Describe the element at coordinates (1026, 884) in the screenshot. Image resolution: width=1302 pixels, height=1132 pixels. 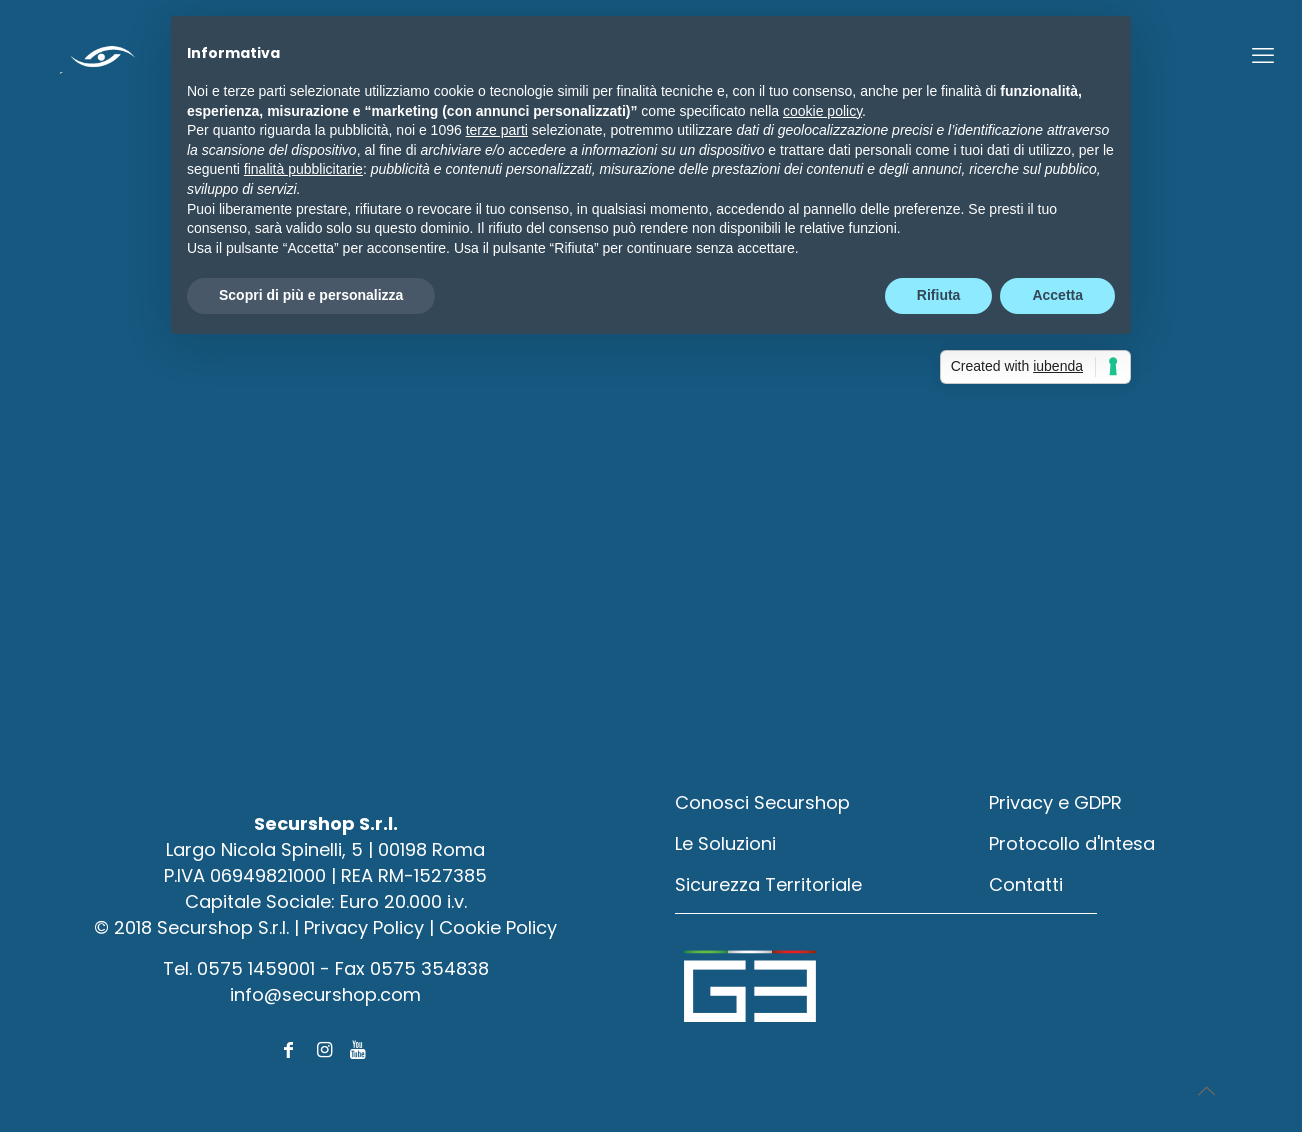
I see `Contatti` at that location.